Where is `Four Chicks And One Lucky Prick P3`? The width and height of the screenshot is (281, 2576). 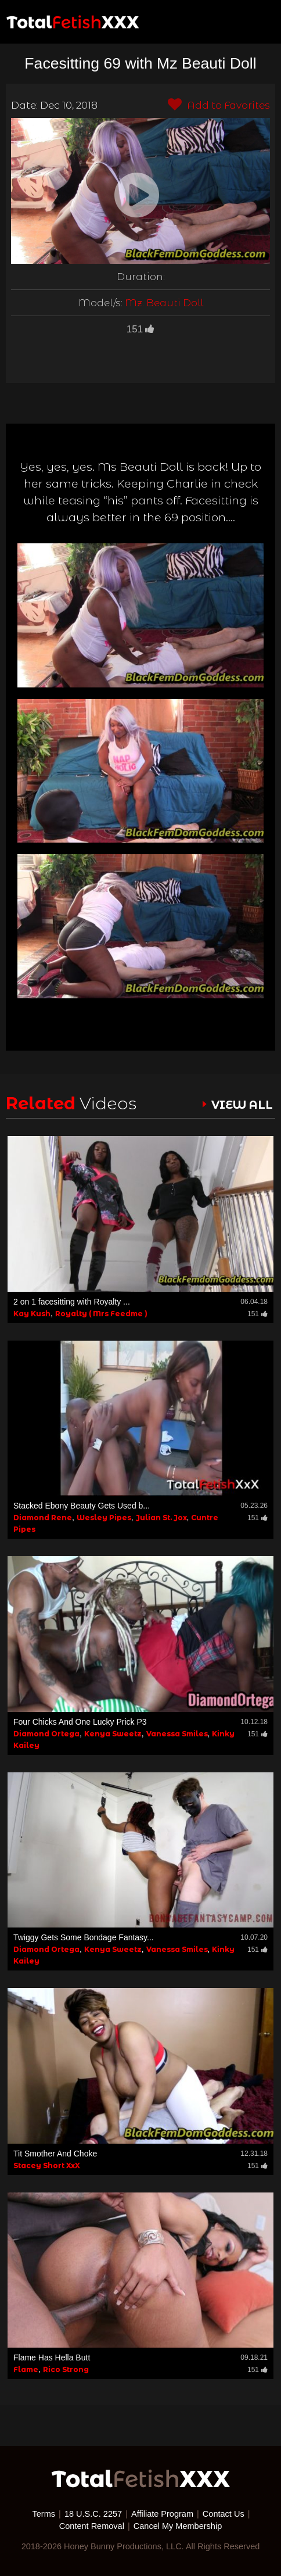 Four Chicks And One Lucky Prick P3 is located at coordinates (80, 1721).